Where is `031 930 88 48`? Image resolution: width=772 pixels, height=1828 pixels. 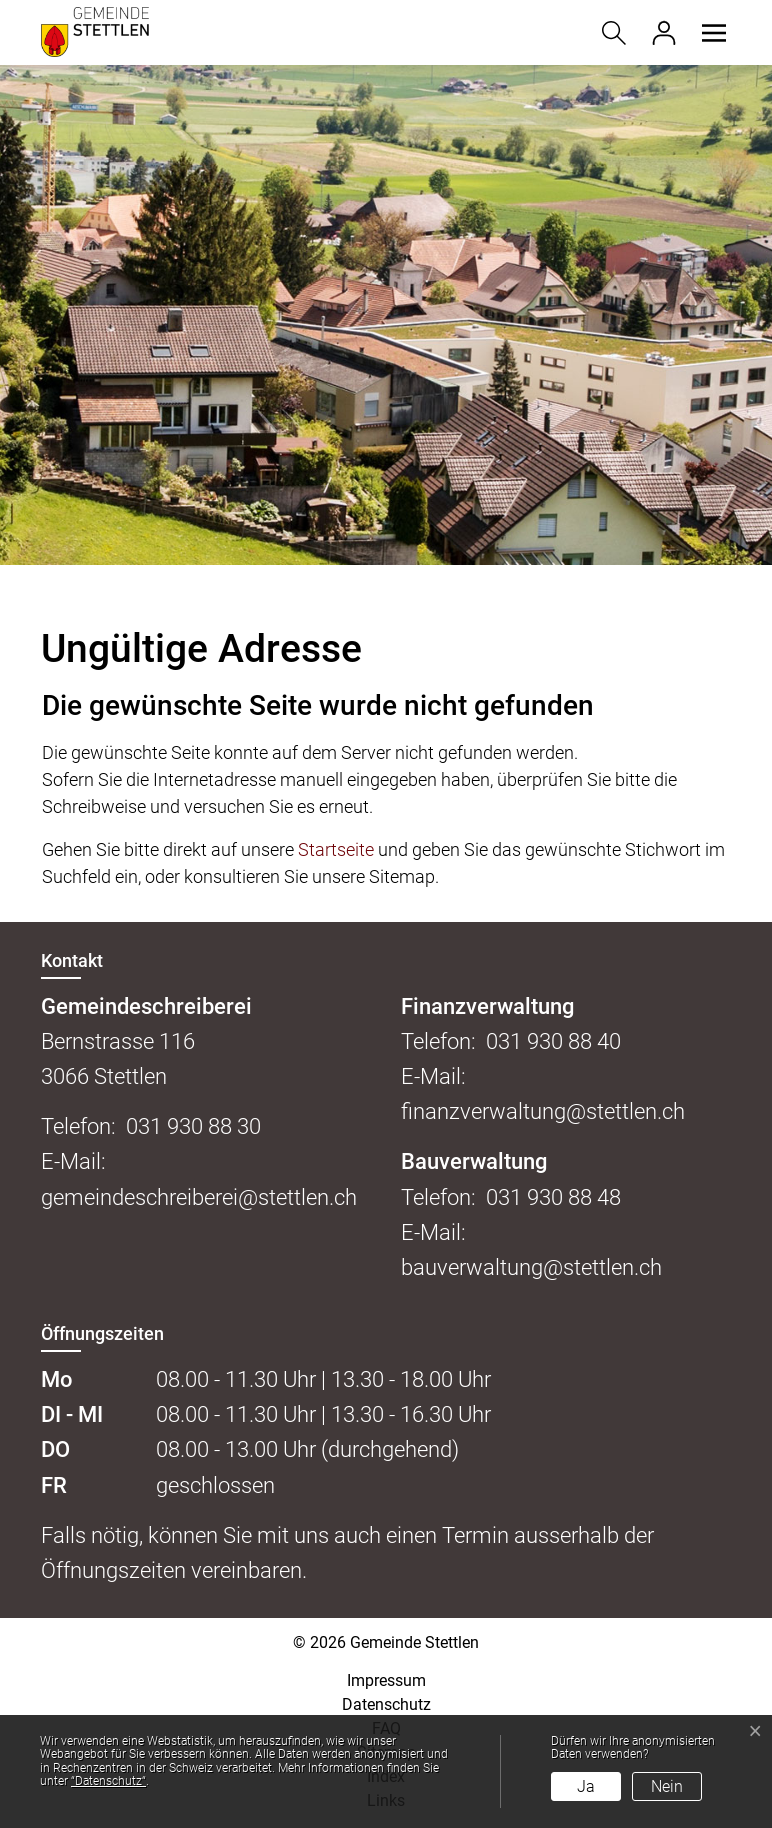
031 930 88 48 is located at coordinates (553, 1197).